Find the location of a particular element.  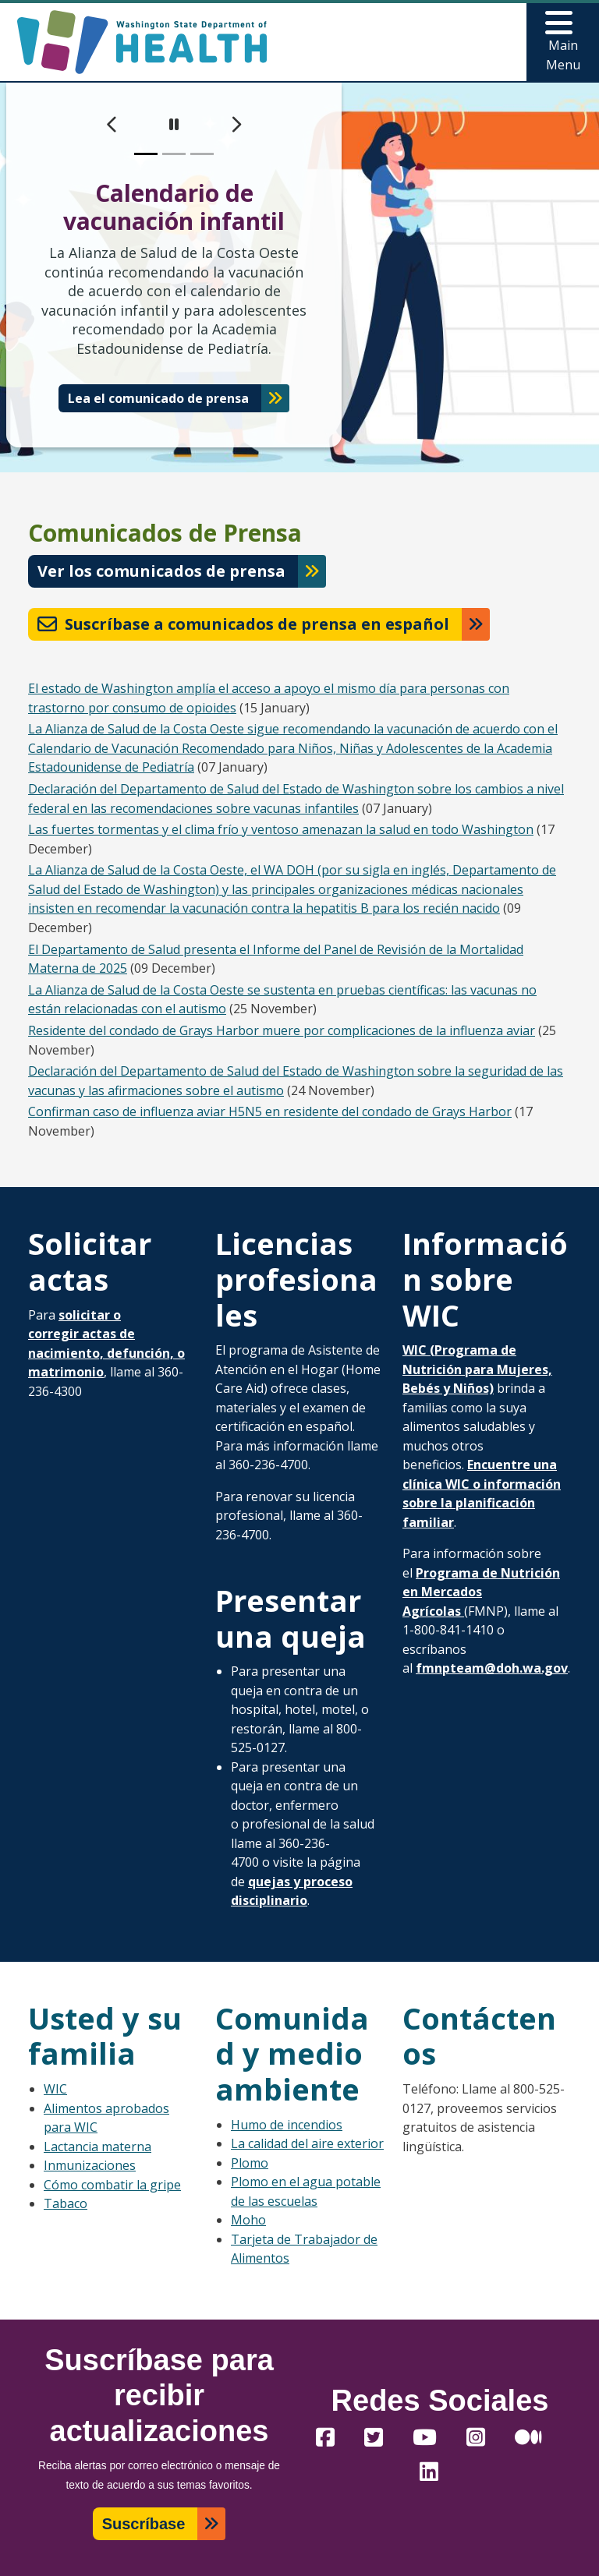

[Toggle navigation] is located at coordinates (562, 42).